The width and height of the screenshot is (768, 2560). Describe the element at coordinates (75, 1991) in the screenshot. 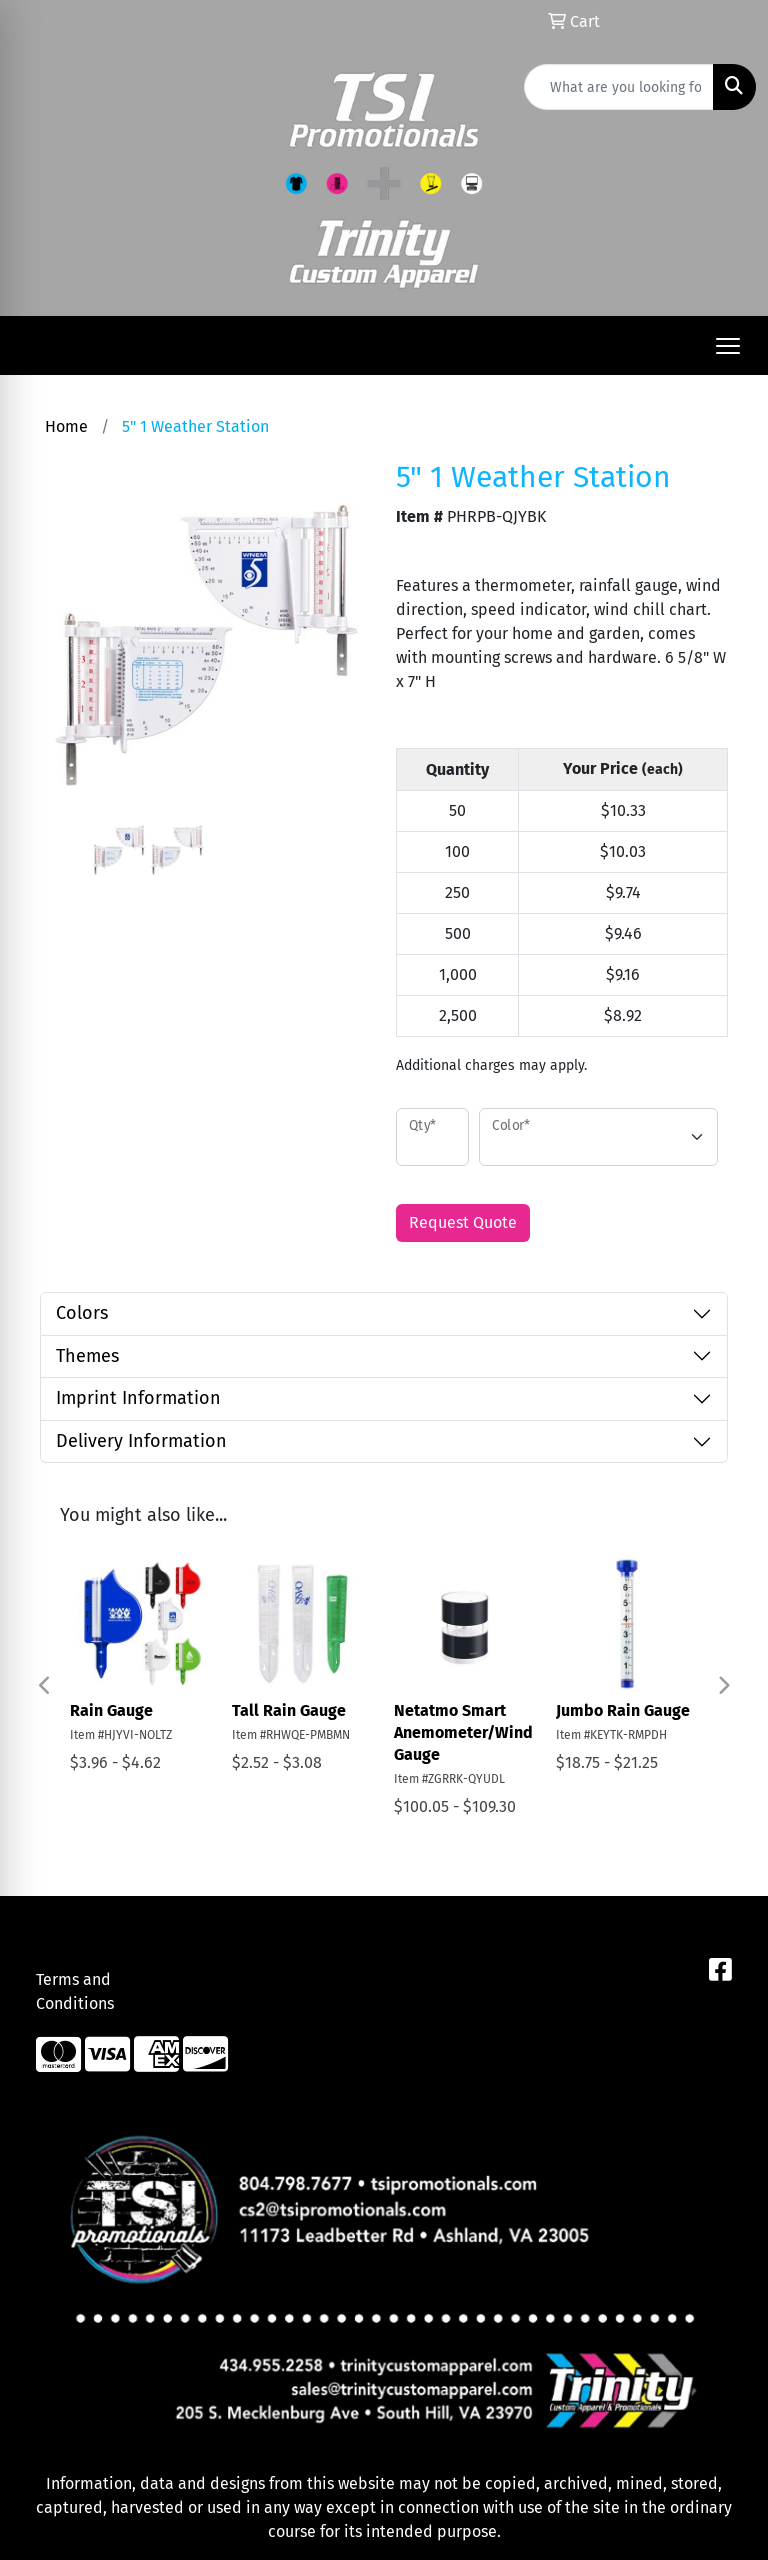

I see `Terms and Conditions` at that location.